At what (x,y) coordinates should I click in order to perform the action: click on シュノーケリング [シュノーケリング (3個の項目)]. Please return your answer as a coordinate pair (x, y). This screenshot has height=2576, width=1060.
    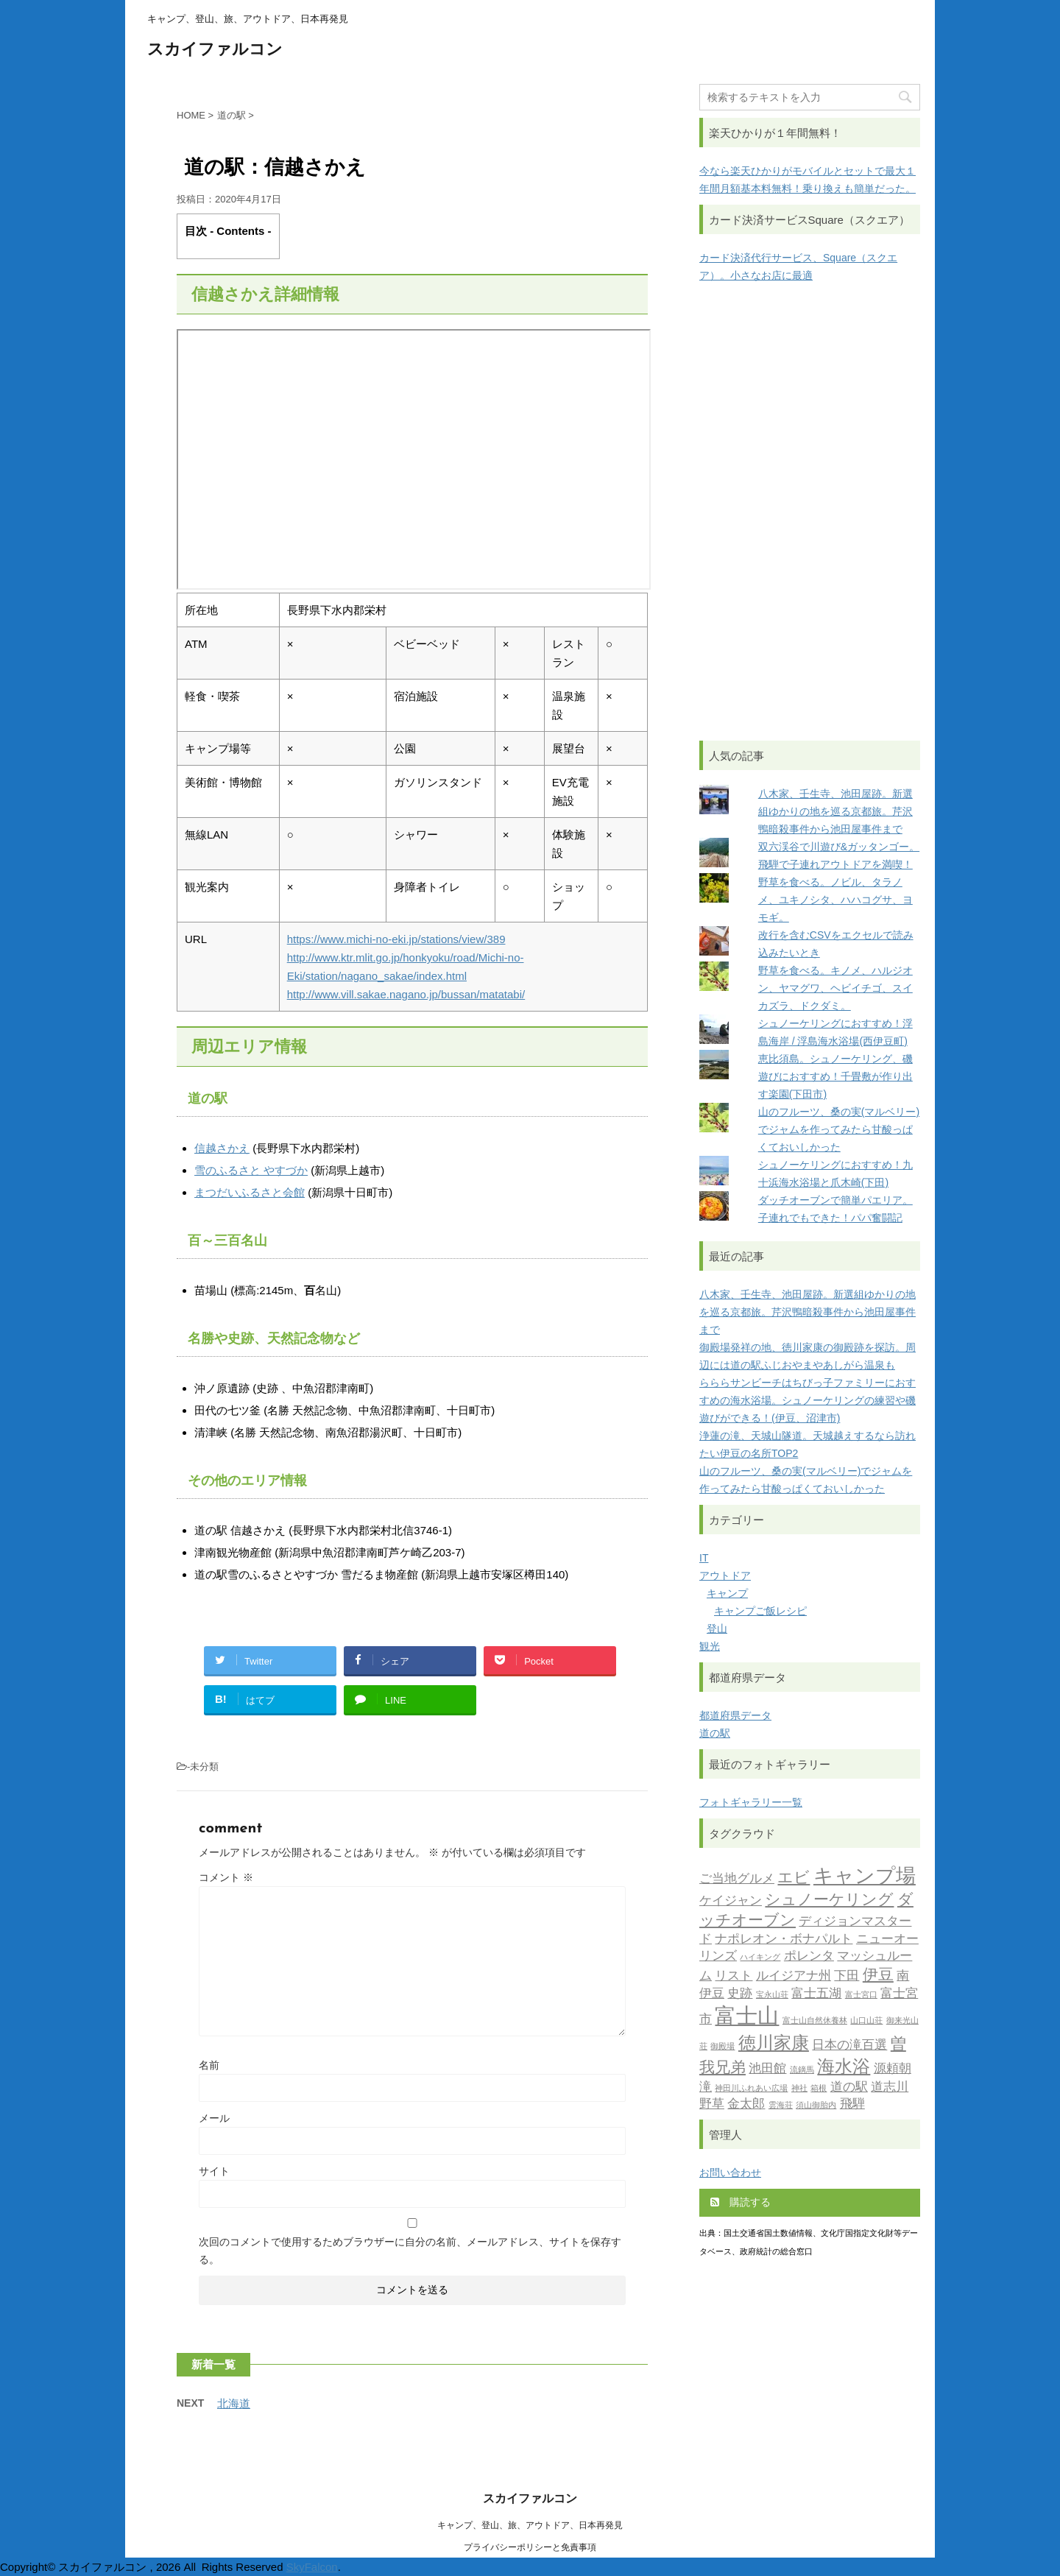
    Looking at the image, I should click on (829, 1900).